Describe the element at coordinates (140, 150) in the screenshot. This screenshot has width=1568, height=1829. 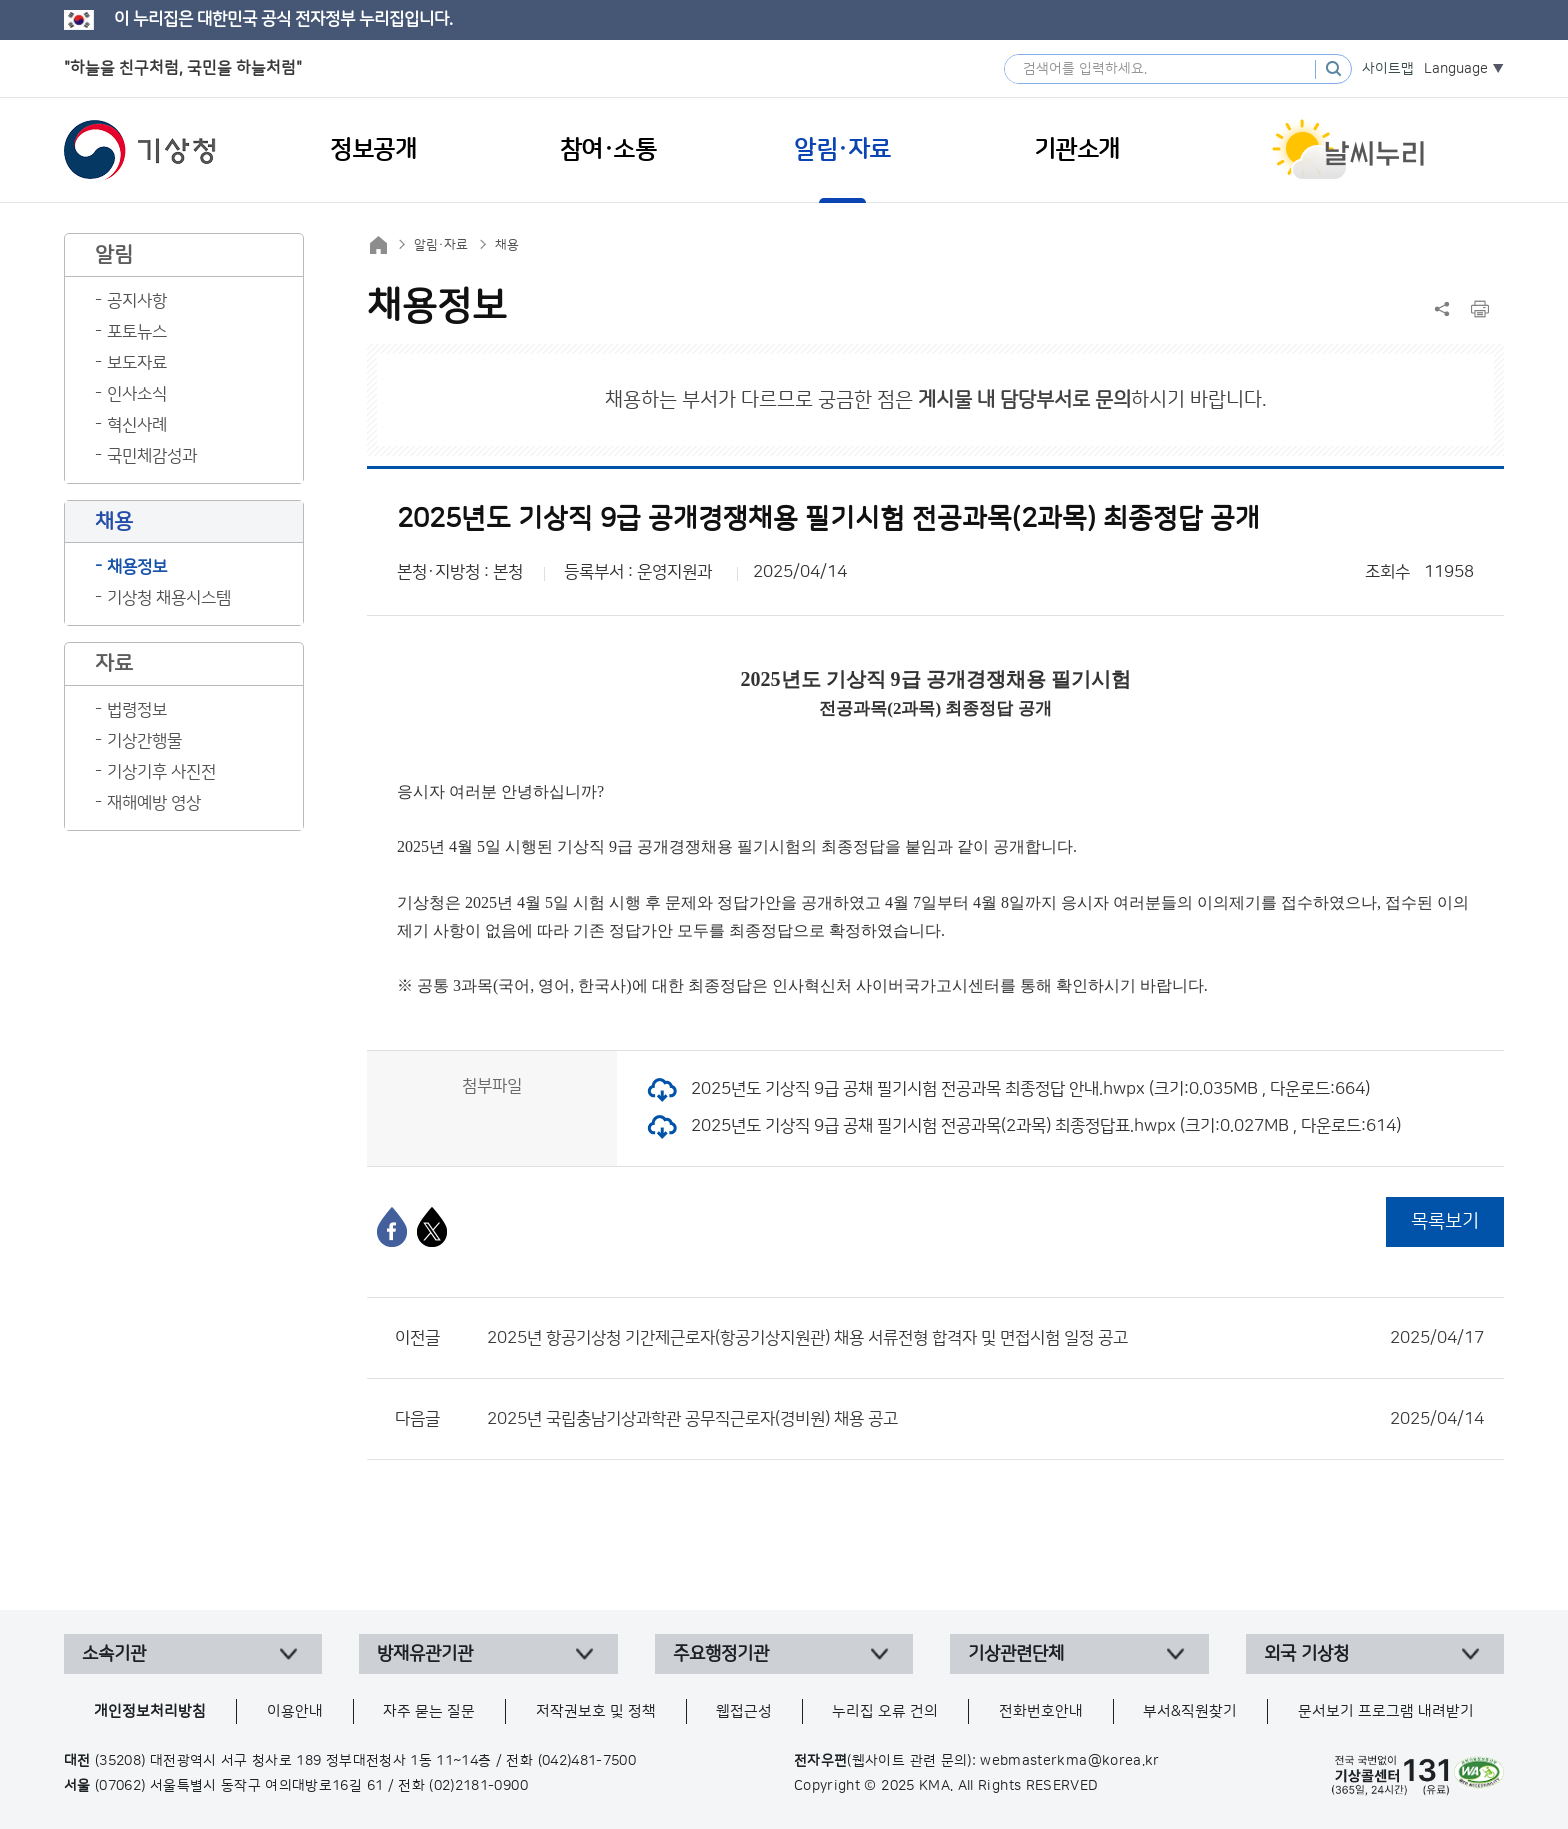
I see `기상청` at that location.